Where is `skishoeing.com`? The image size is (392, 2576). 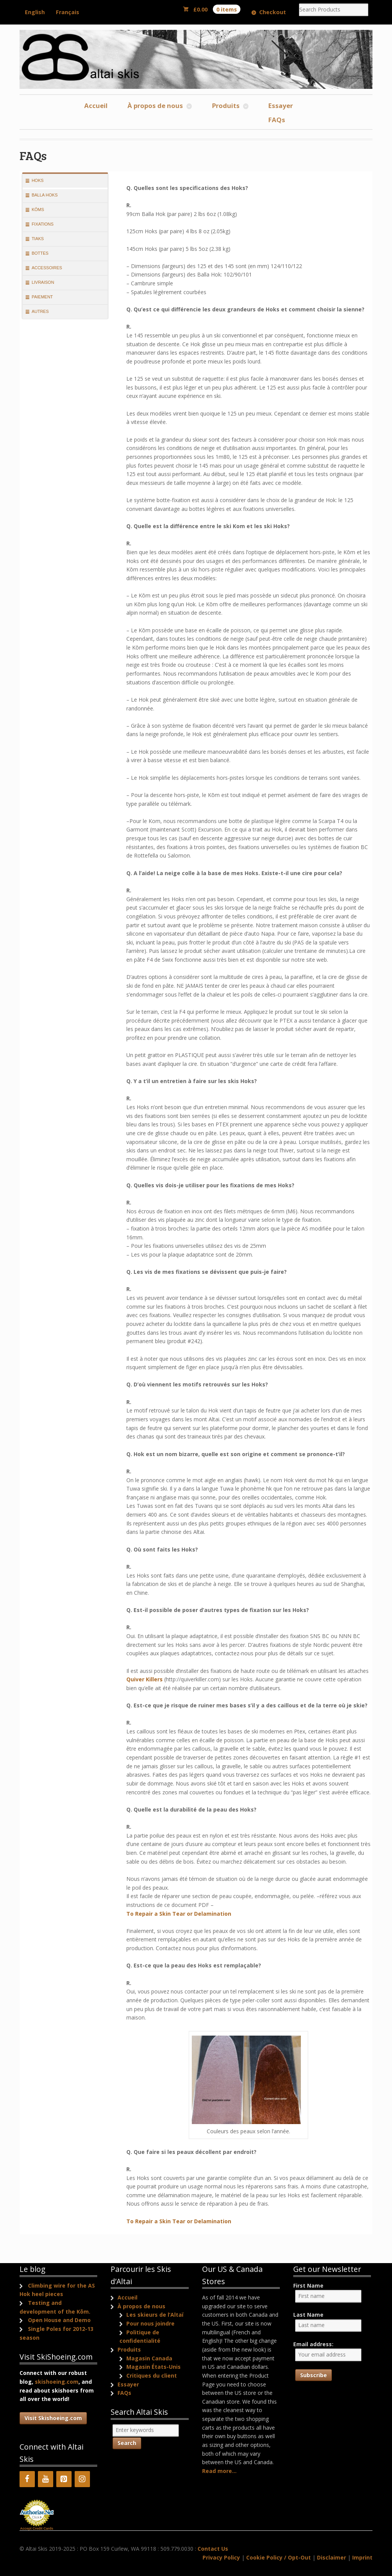
skishoeing.com is located at coordinates (56, 2381).